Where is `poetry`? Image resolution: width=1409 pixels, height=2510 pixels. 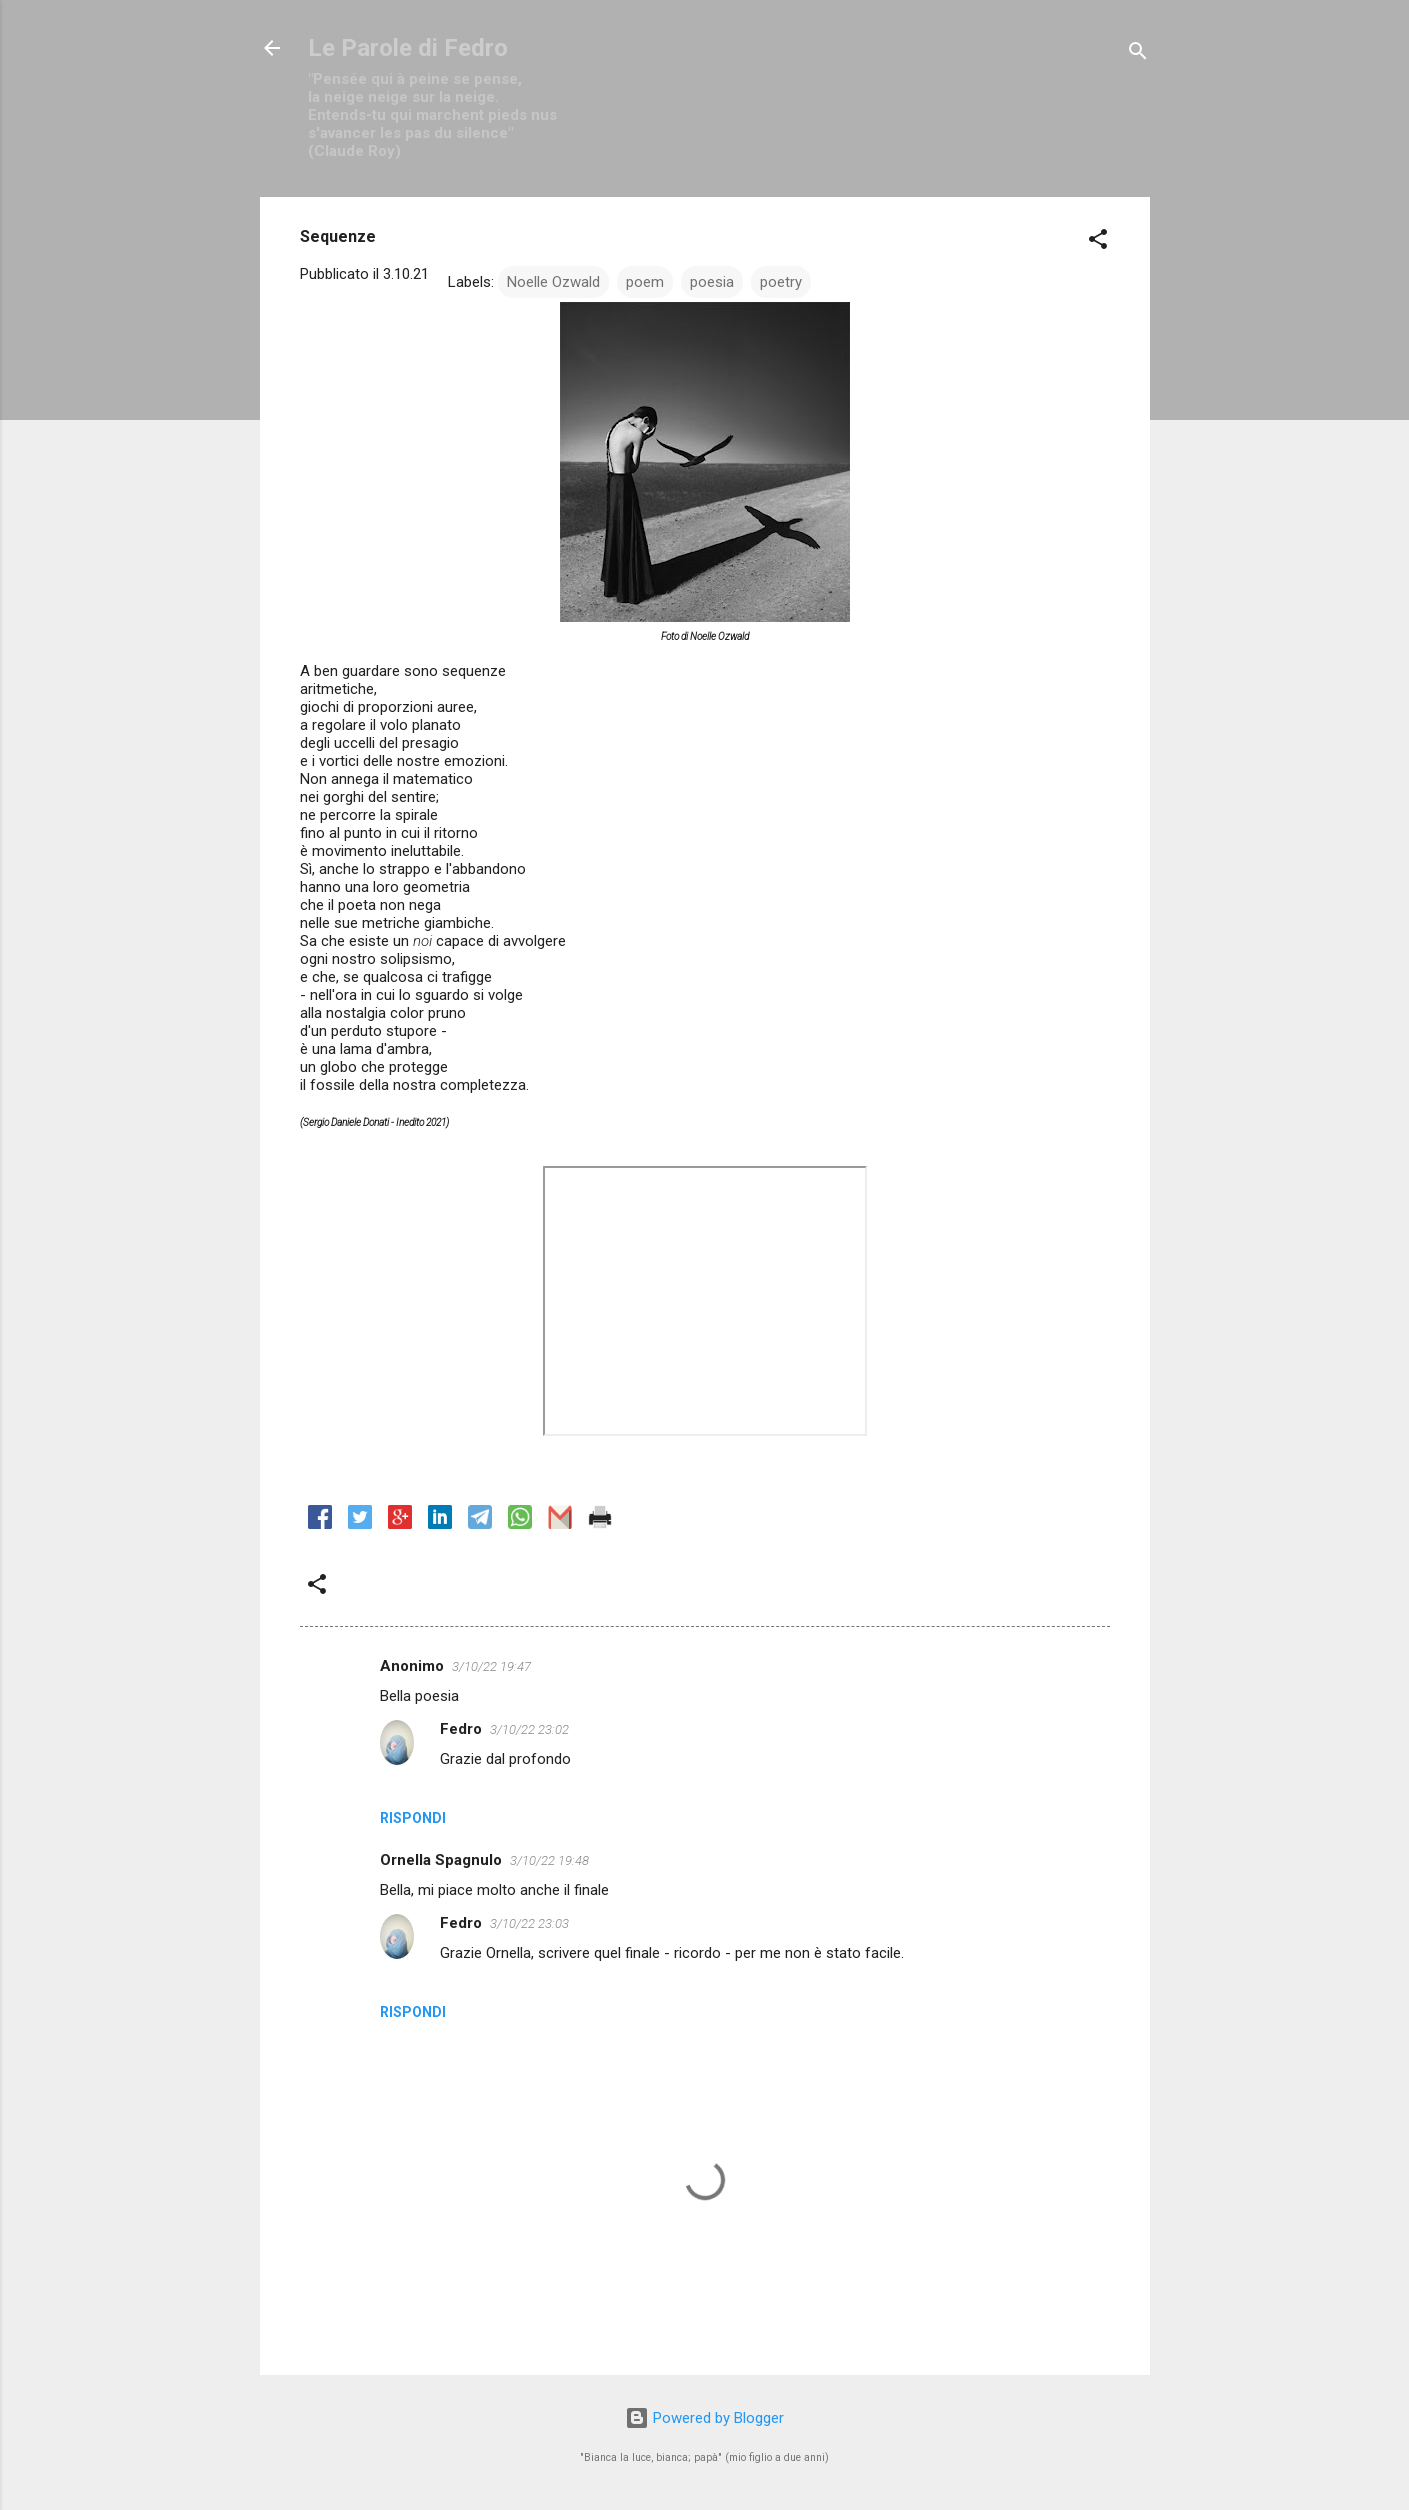
poetry is located at coordinates (781, 282).